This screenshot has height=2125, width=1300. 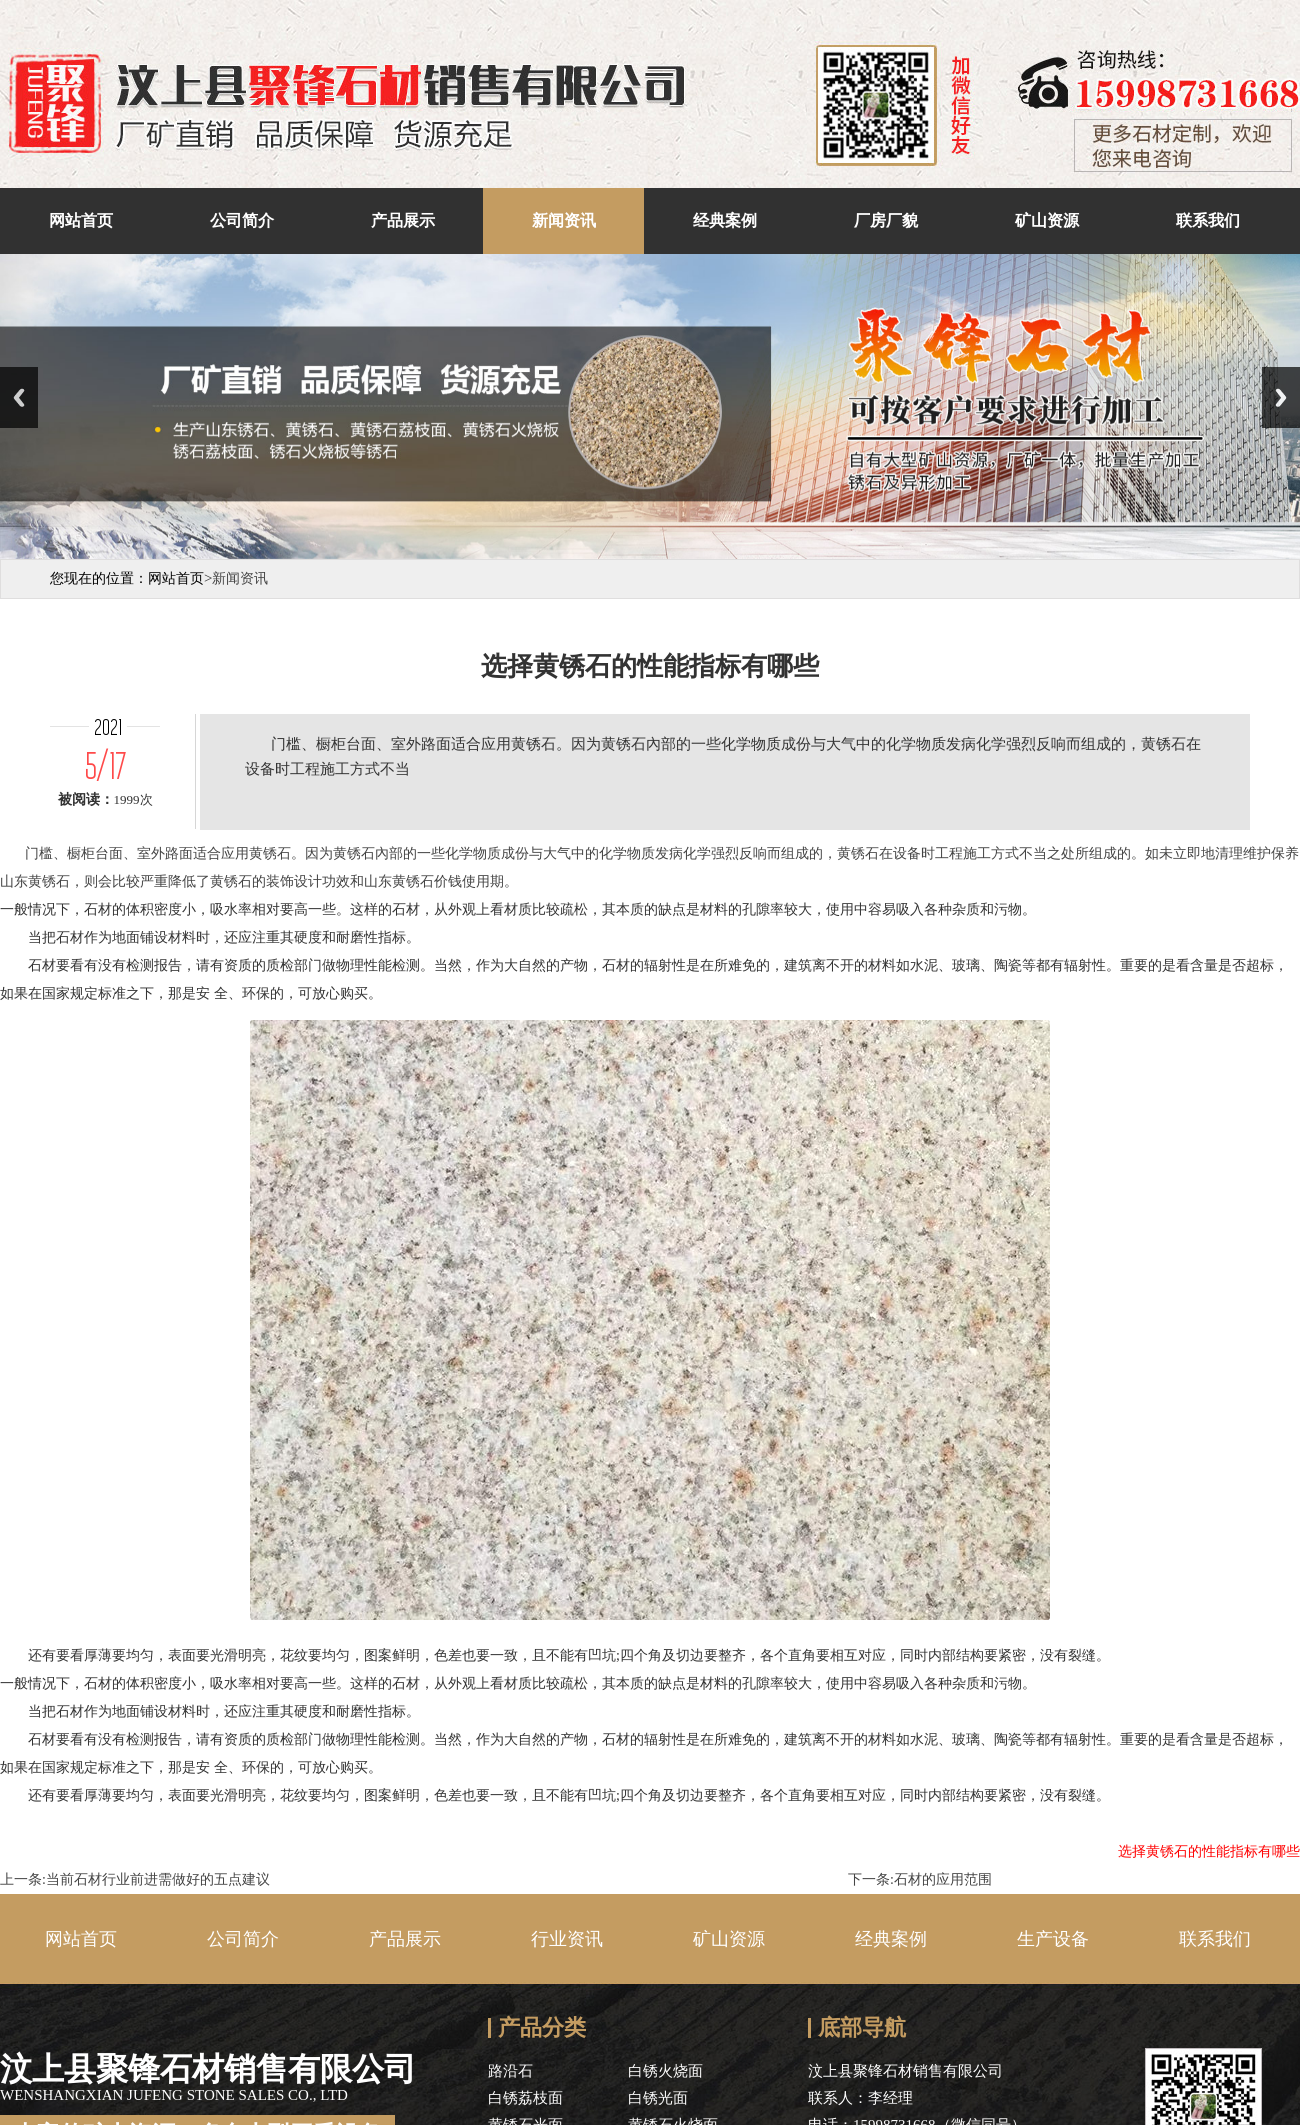 I want to click on 石材的应用范围, so click(x=943, y=1879).